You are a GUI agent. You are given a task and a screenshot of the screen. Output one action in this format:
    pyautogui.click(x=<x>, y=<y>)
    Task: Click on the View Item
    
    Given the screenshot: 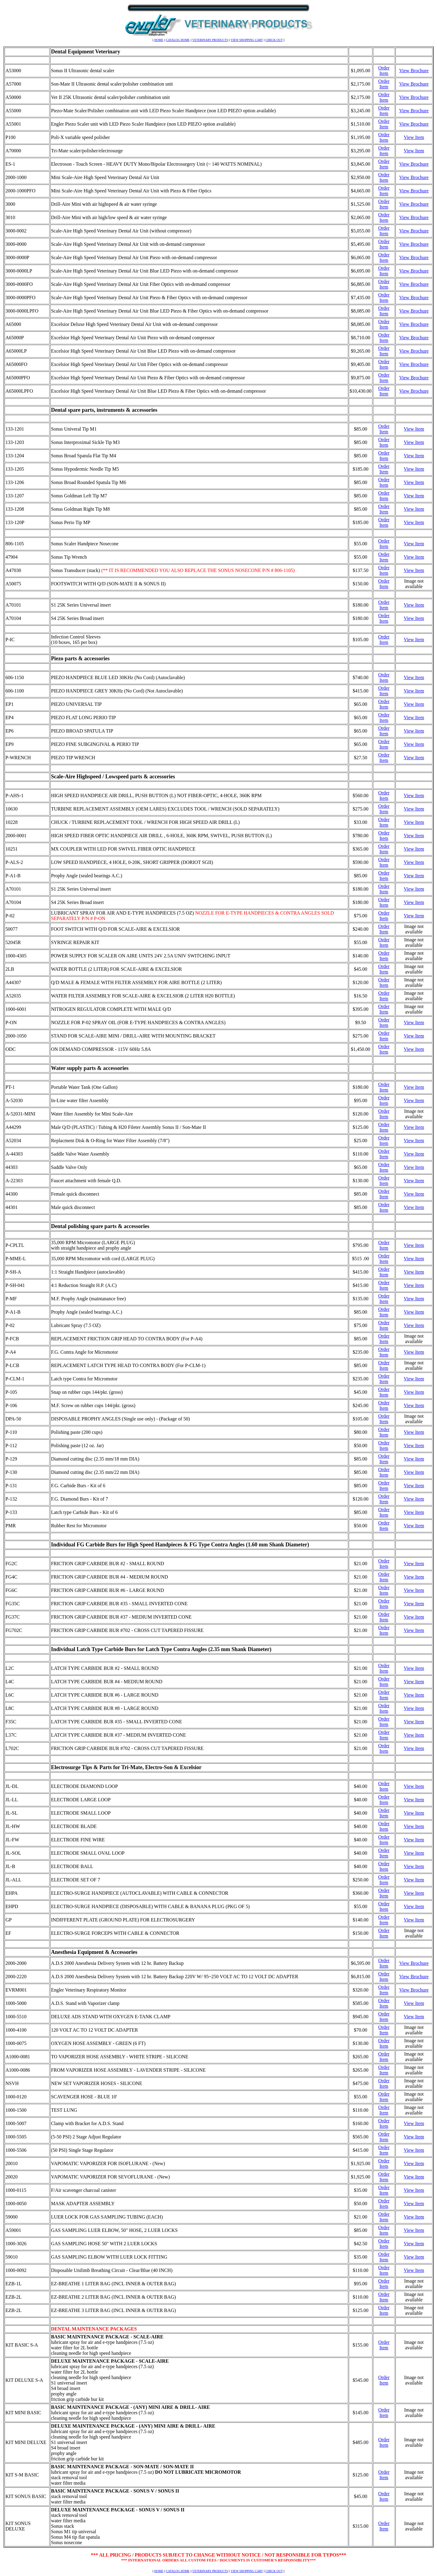 What is the action you would take?
    pyautogui.click(x=414, y=137)
    